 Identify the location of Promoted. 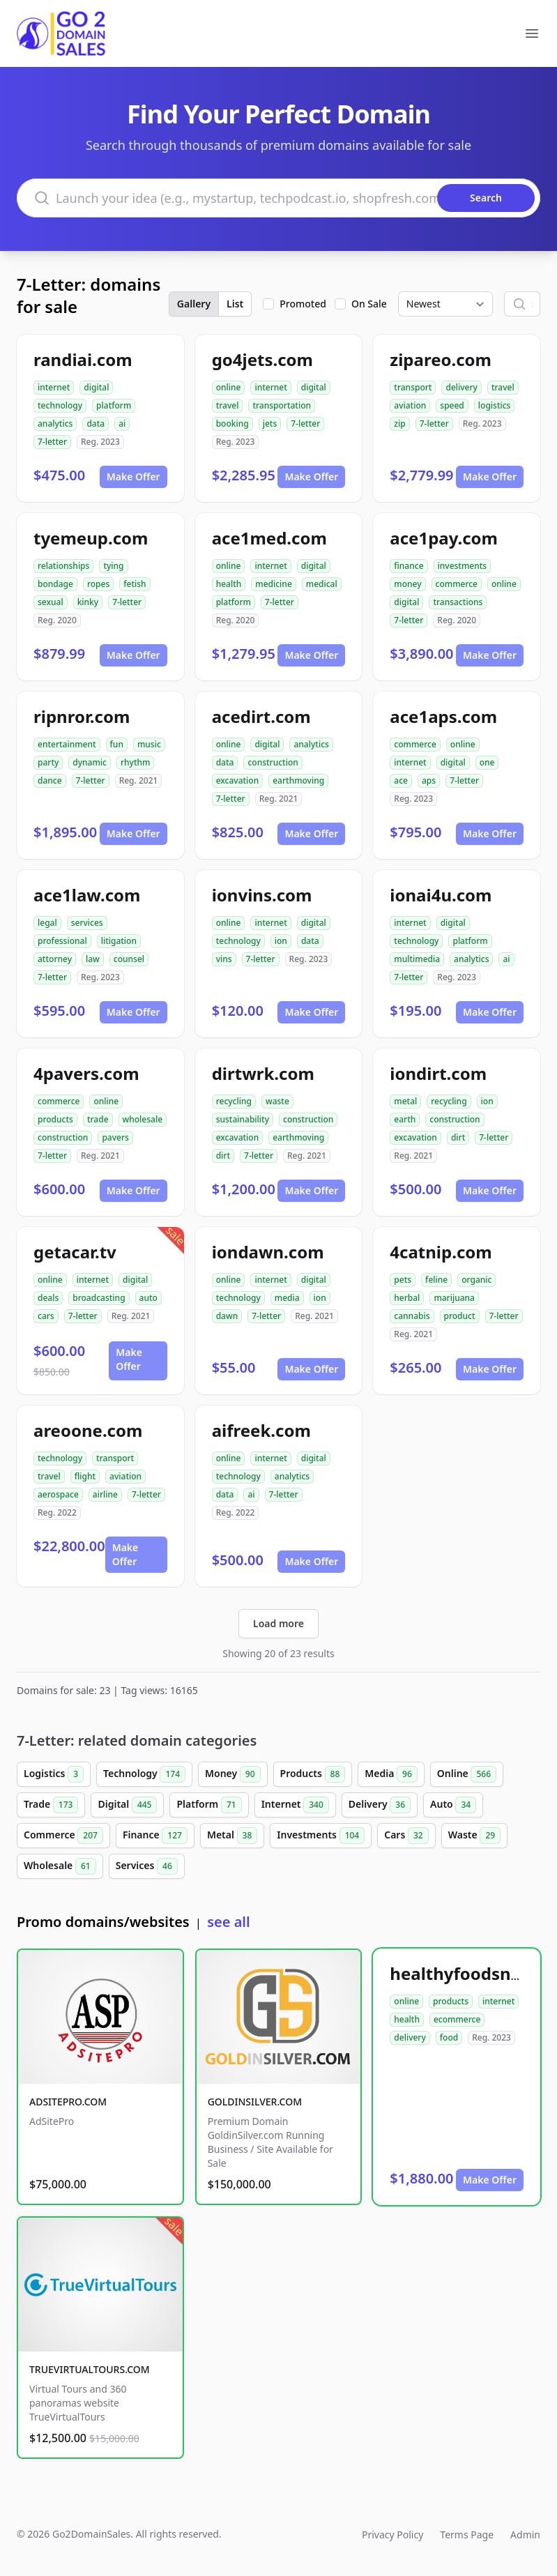
(303, 303).